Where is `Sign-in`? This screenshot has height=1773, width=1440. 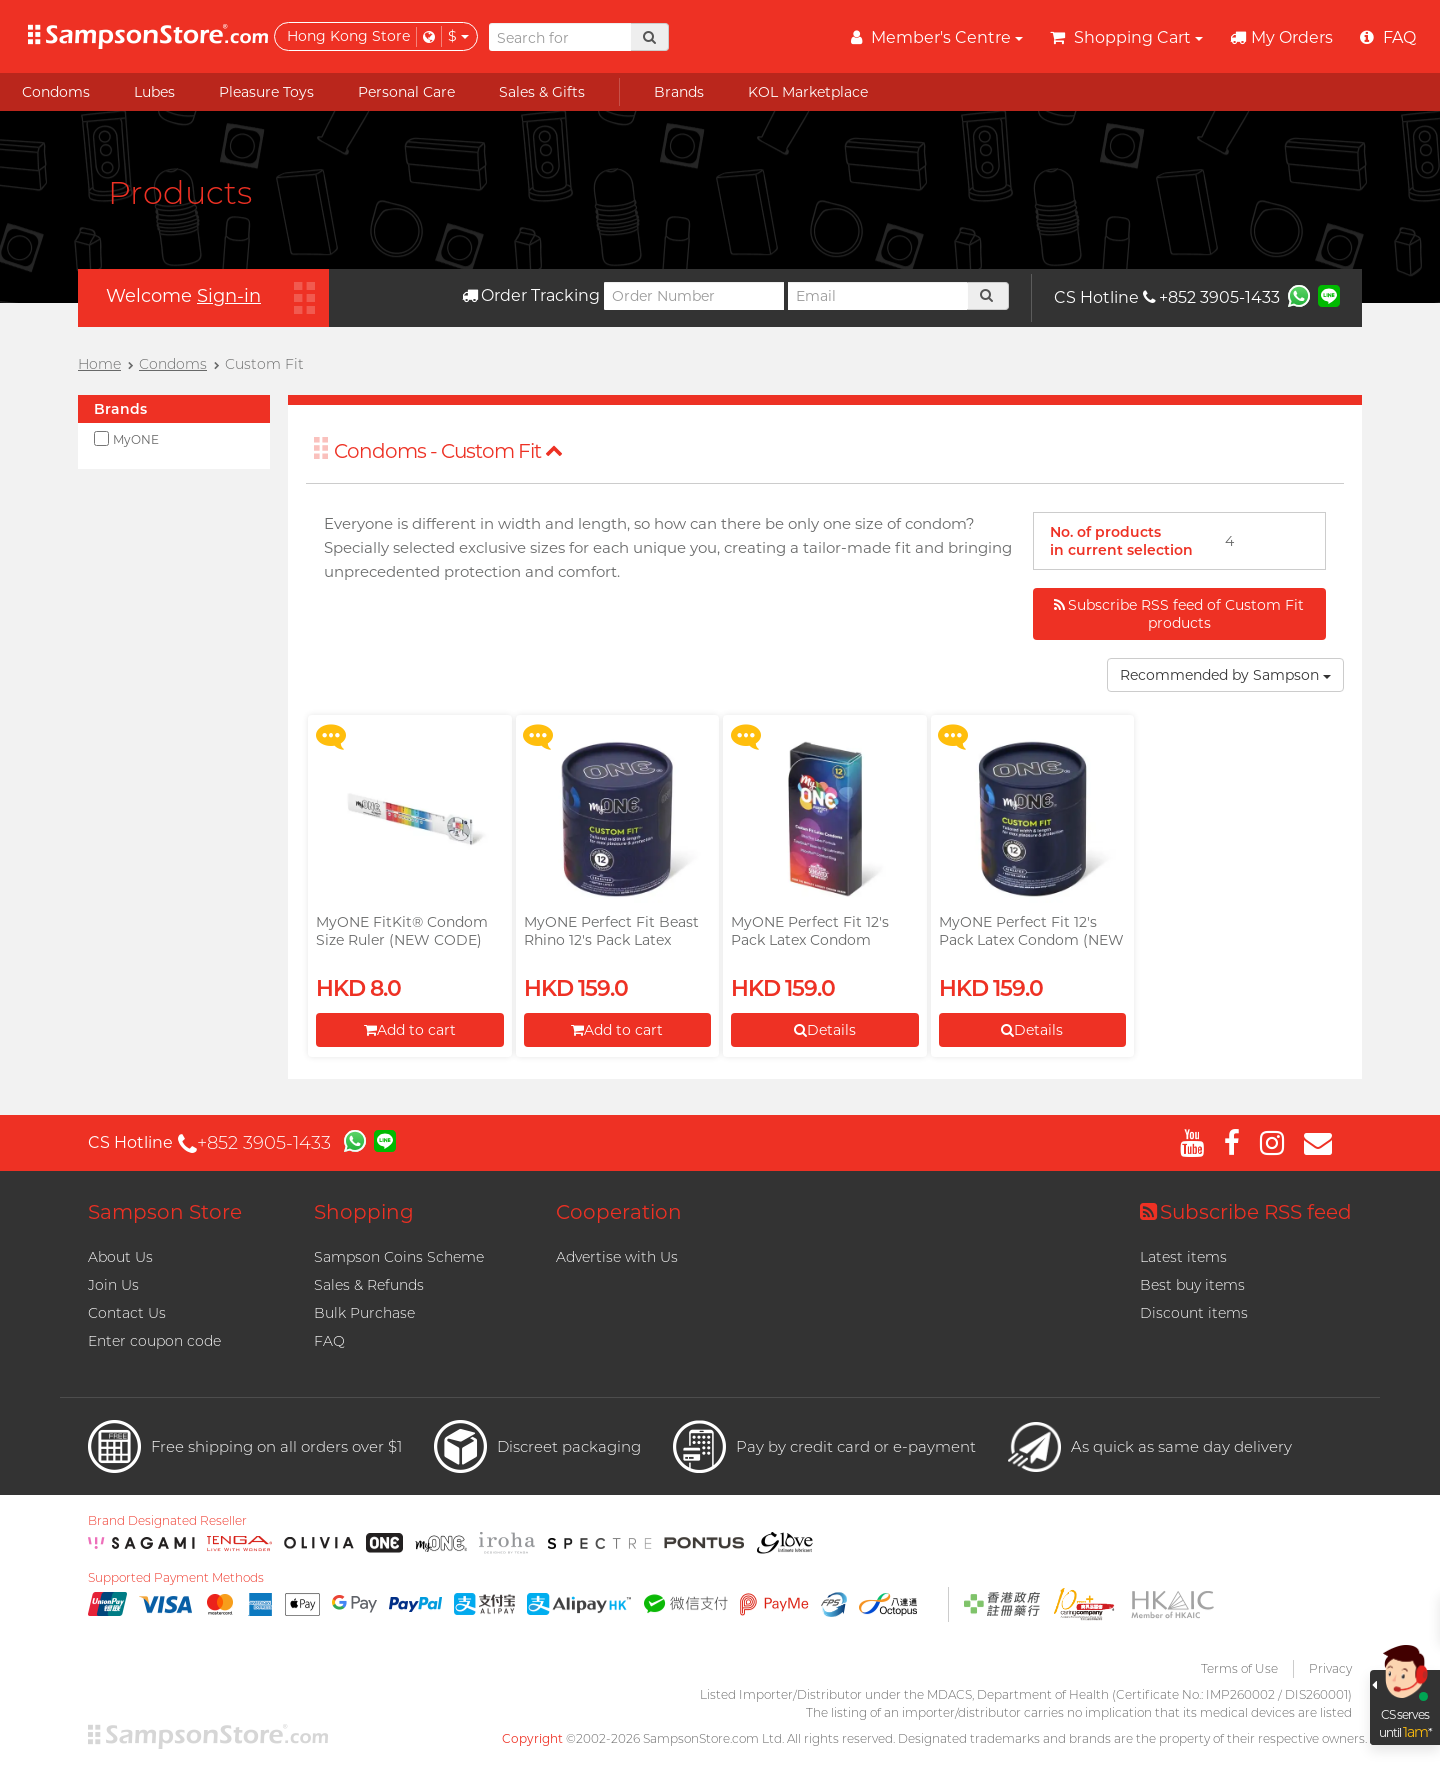 Sign-in is located at coordinates (229, 296).